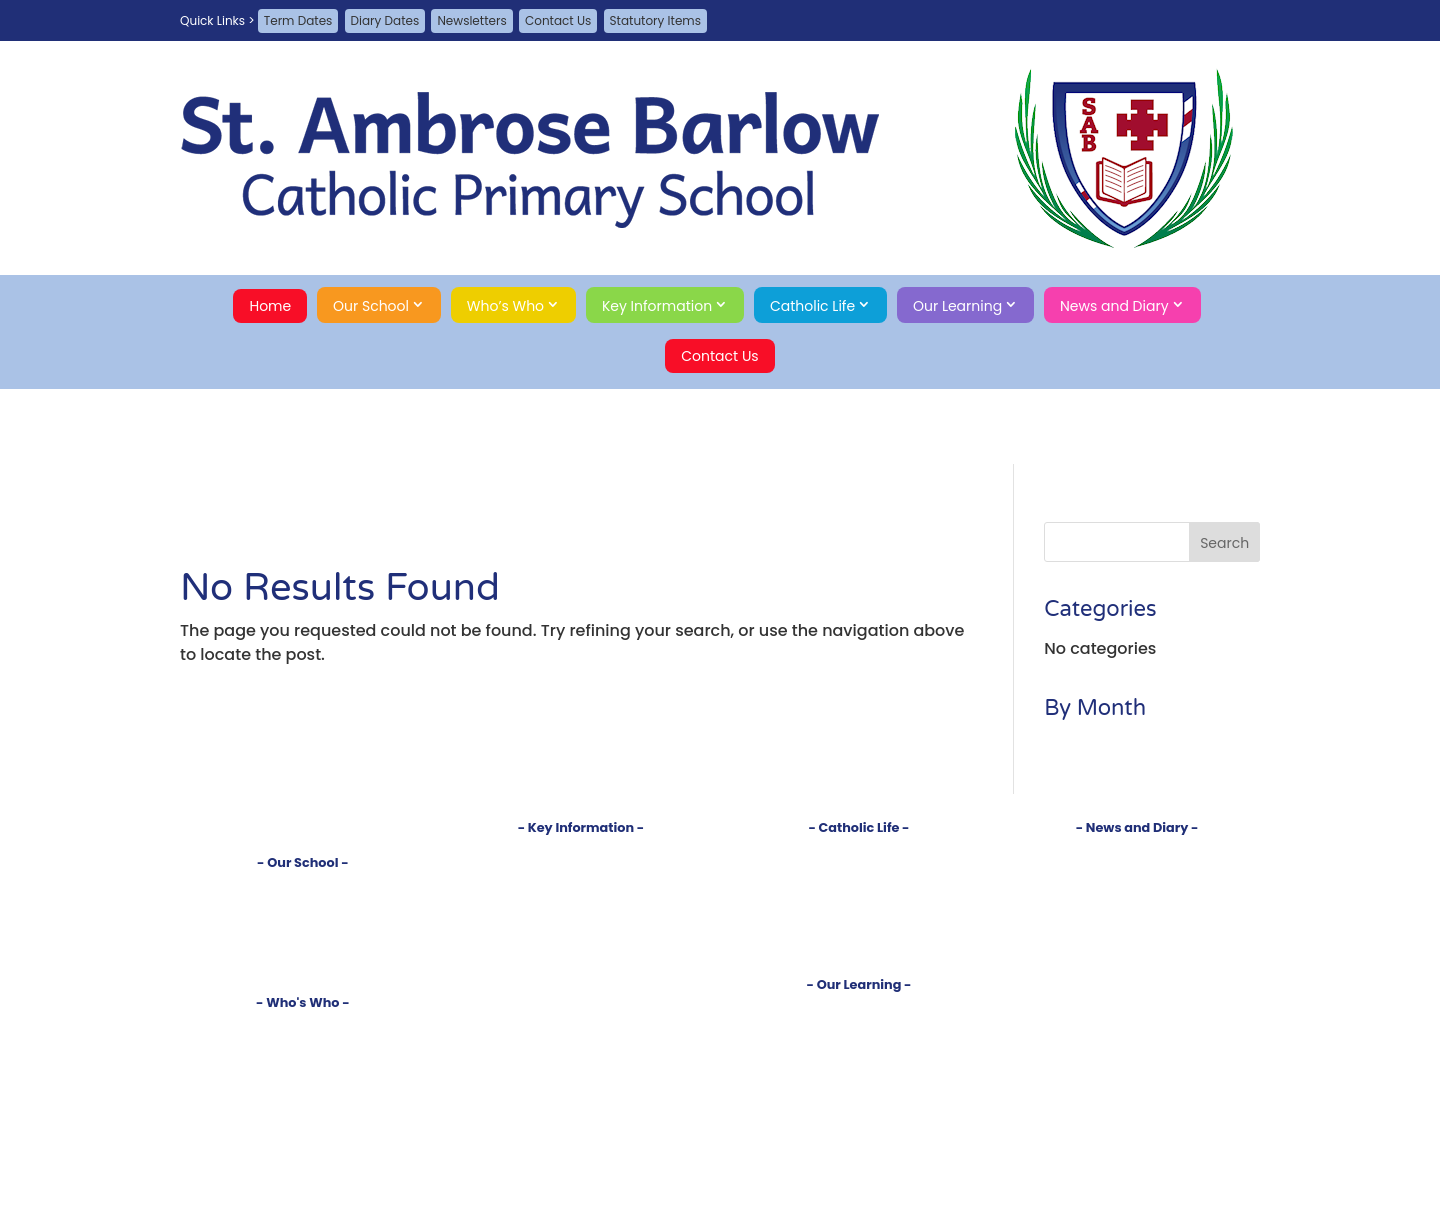 The height and width of the screenshot is (1205, 1440). I want to click on Curriculum Introduction, so click(859, 1007).